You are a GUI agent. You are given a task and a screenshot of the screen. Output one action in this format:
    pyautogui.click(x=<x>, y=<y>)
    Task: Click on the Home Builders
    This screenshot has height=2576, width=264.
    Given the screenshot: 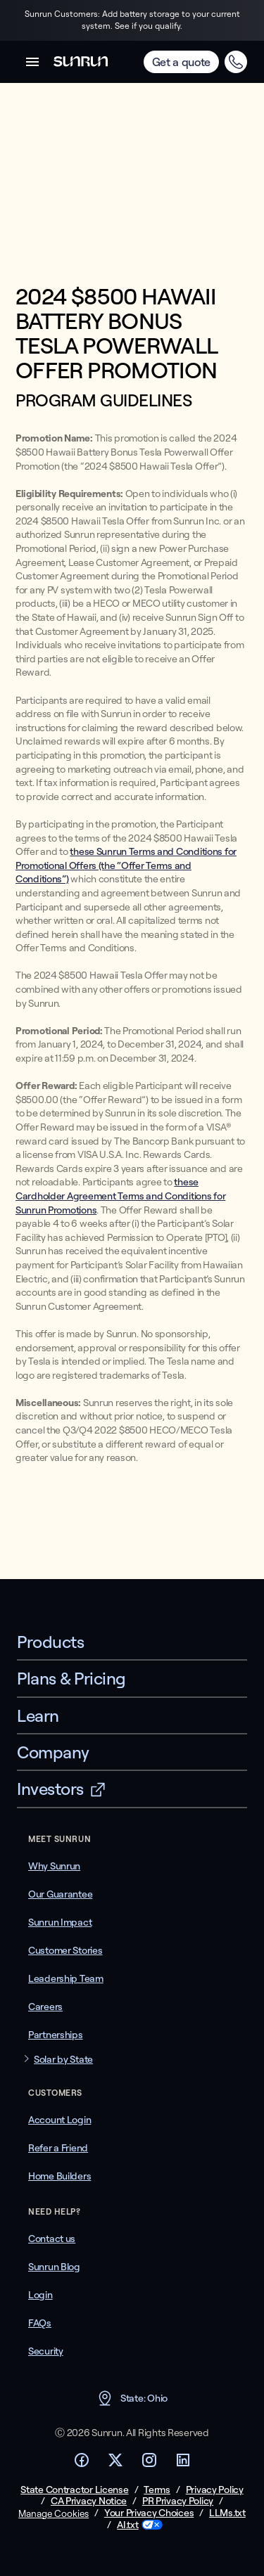 What is the action you would take?
    pyautogui.click(x=59, y=2176)
    